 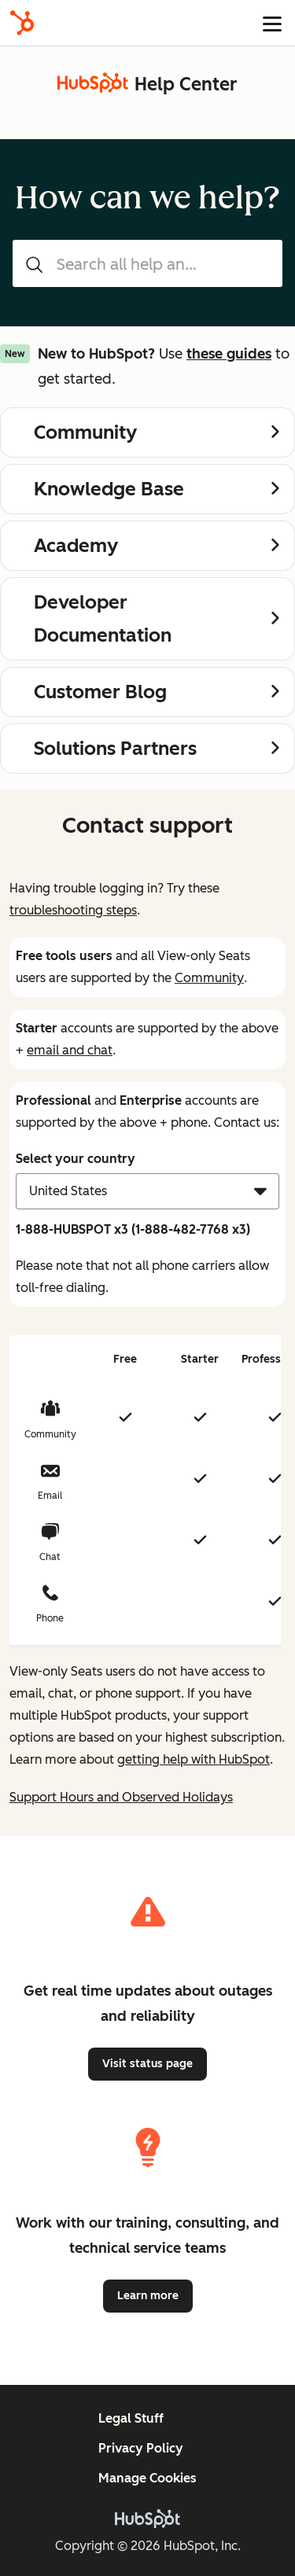 I want to click on getting help with HubSpot, so click(x=193, y=1759).